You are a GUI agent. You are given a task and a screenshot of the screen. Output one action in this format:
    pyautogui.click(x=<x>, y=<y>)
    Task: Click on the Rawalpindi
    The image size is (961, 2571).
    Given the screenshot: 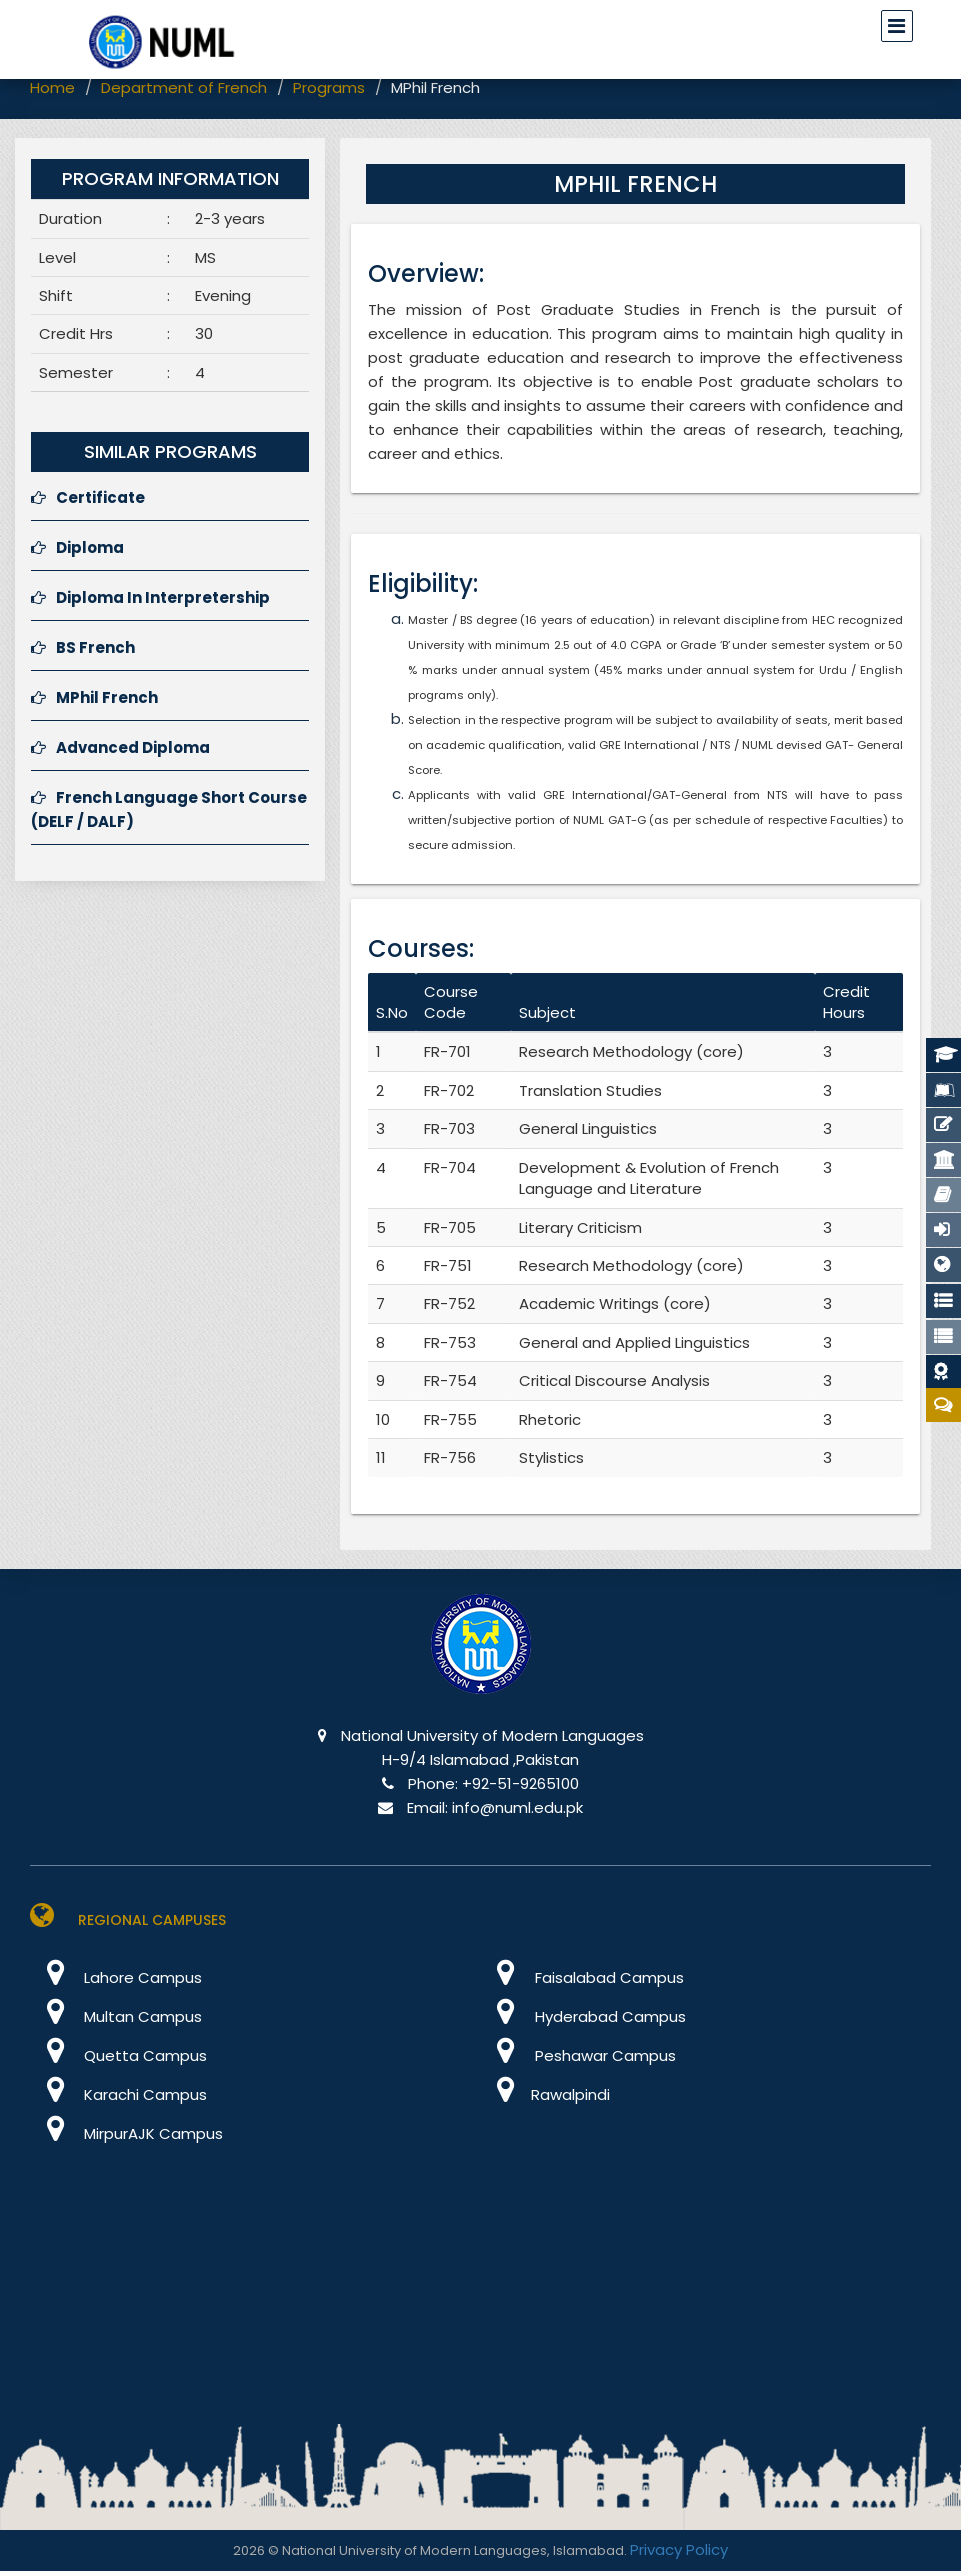 What is the action you would take?
    pyautogui.click(x=545, y=2094)
    